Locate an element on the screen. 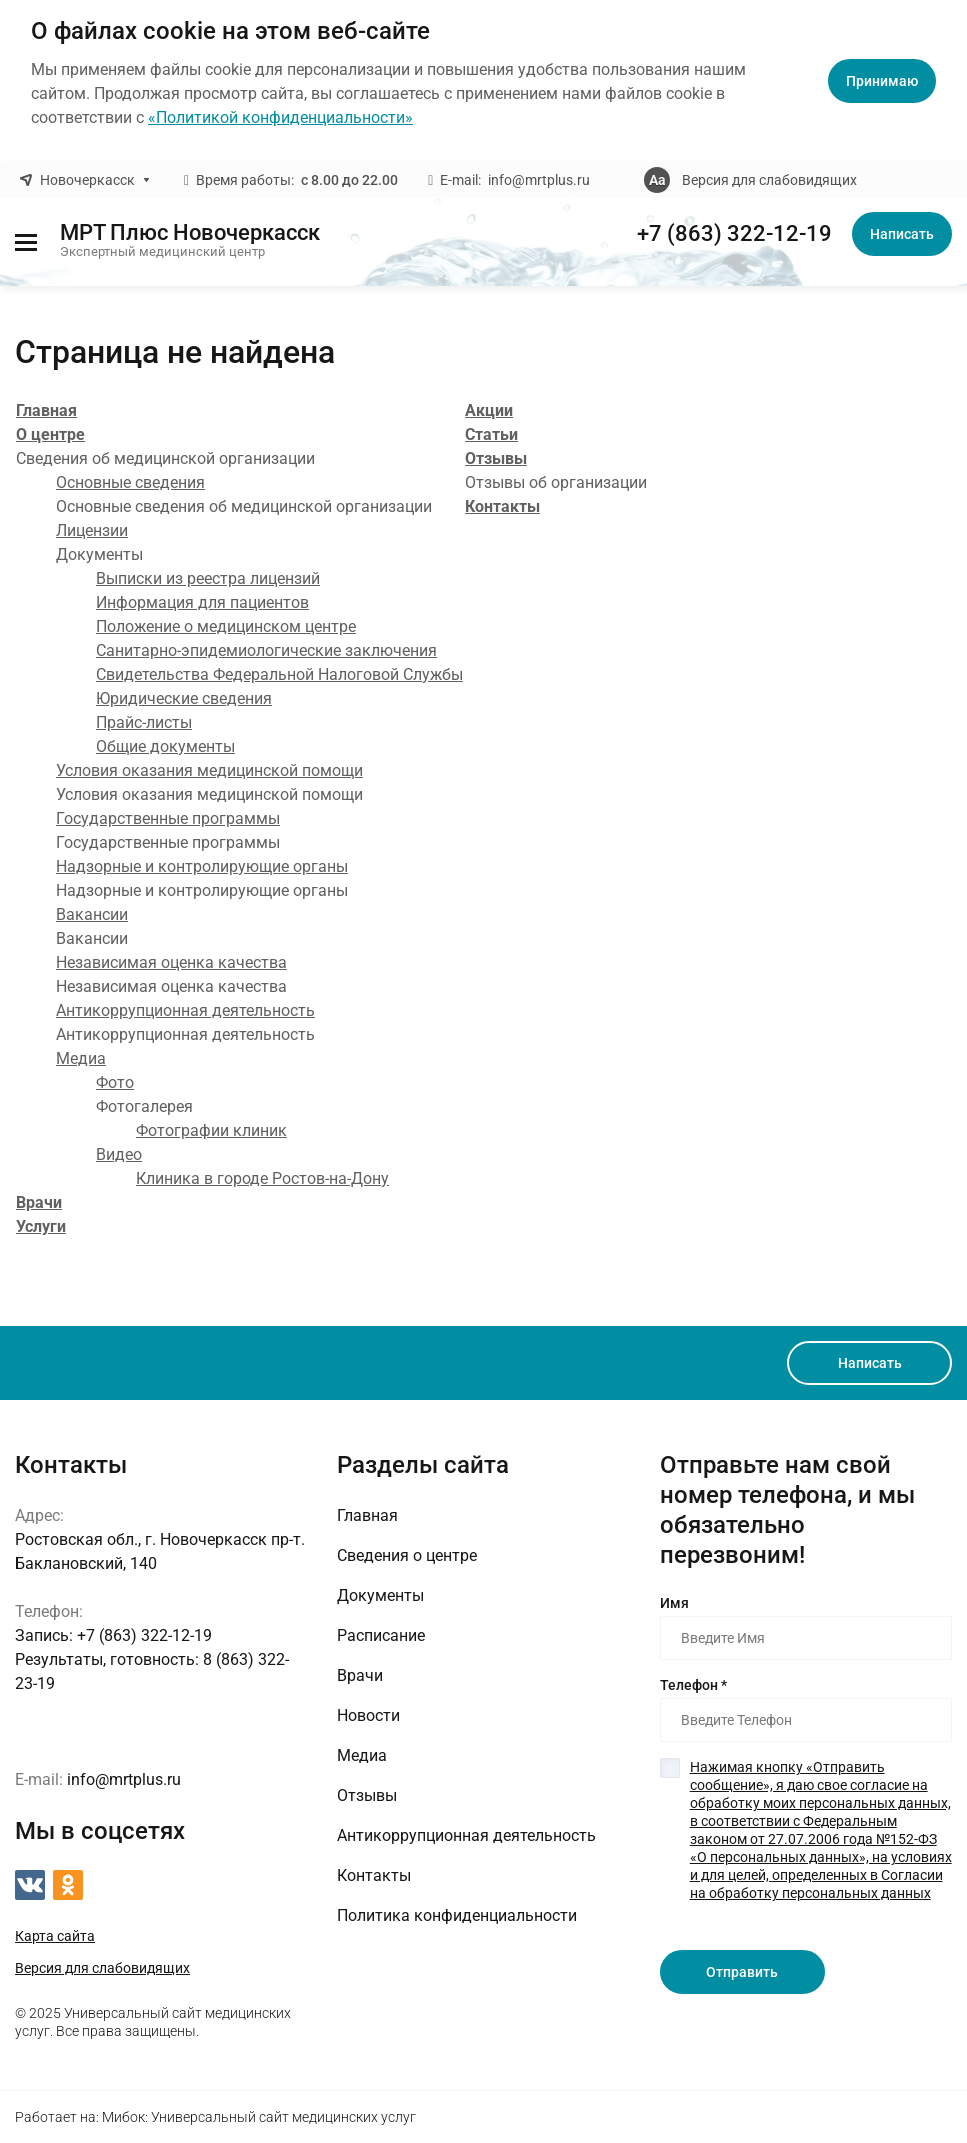  Контакты is located at coordinates (502, 506).